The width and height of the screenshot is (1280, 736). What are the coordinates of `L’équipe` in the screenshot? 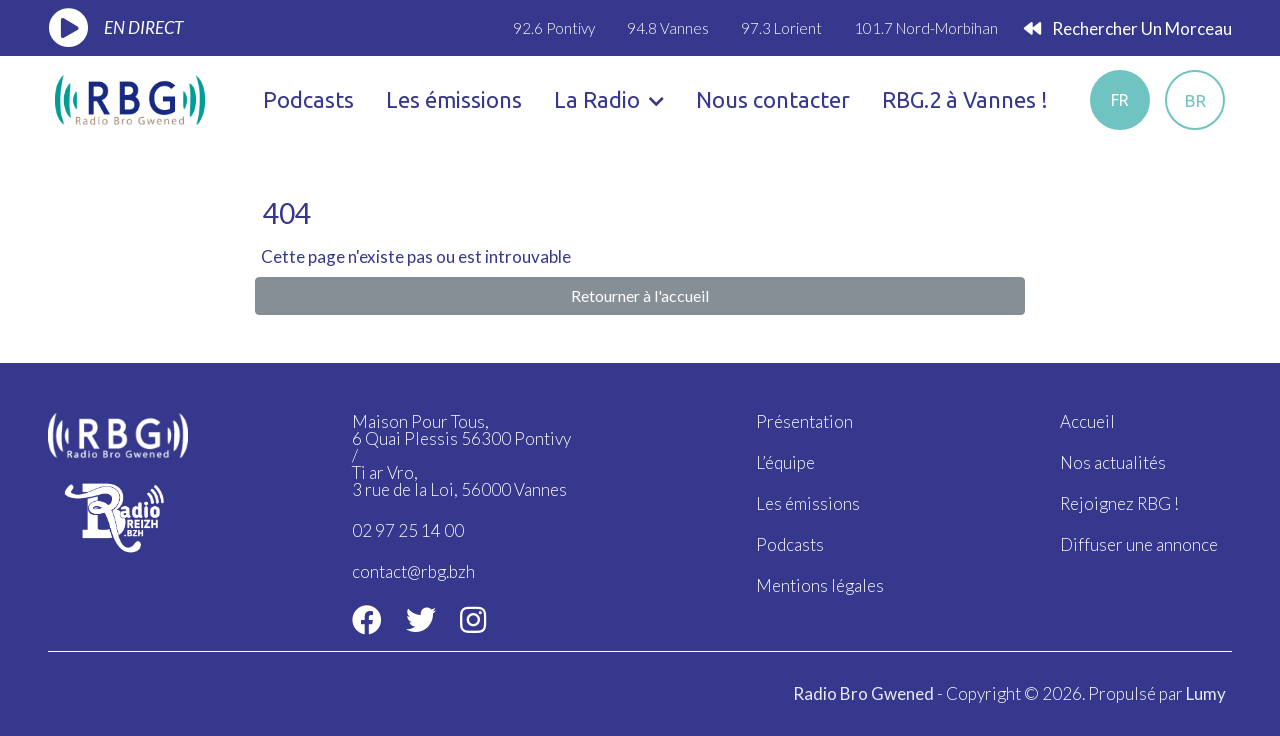 It's located at (785, 462).